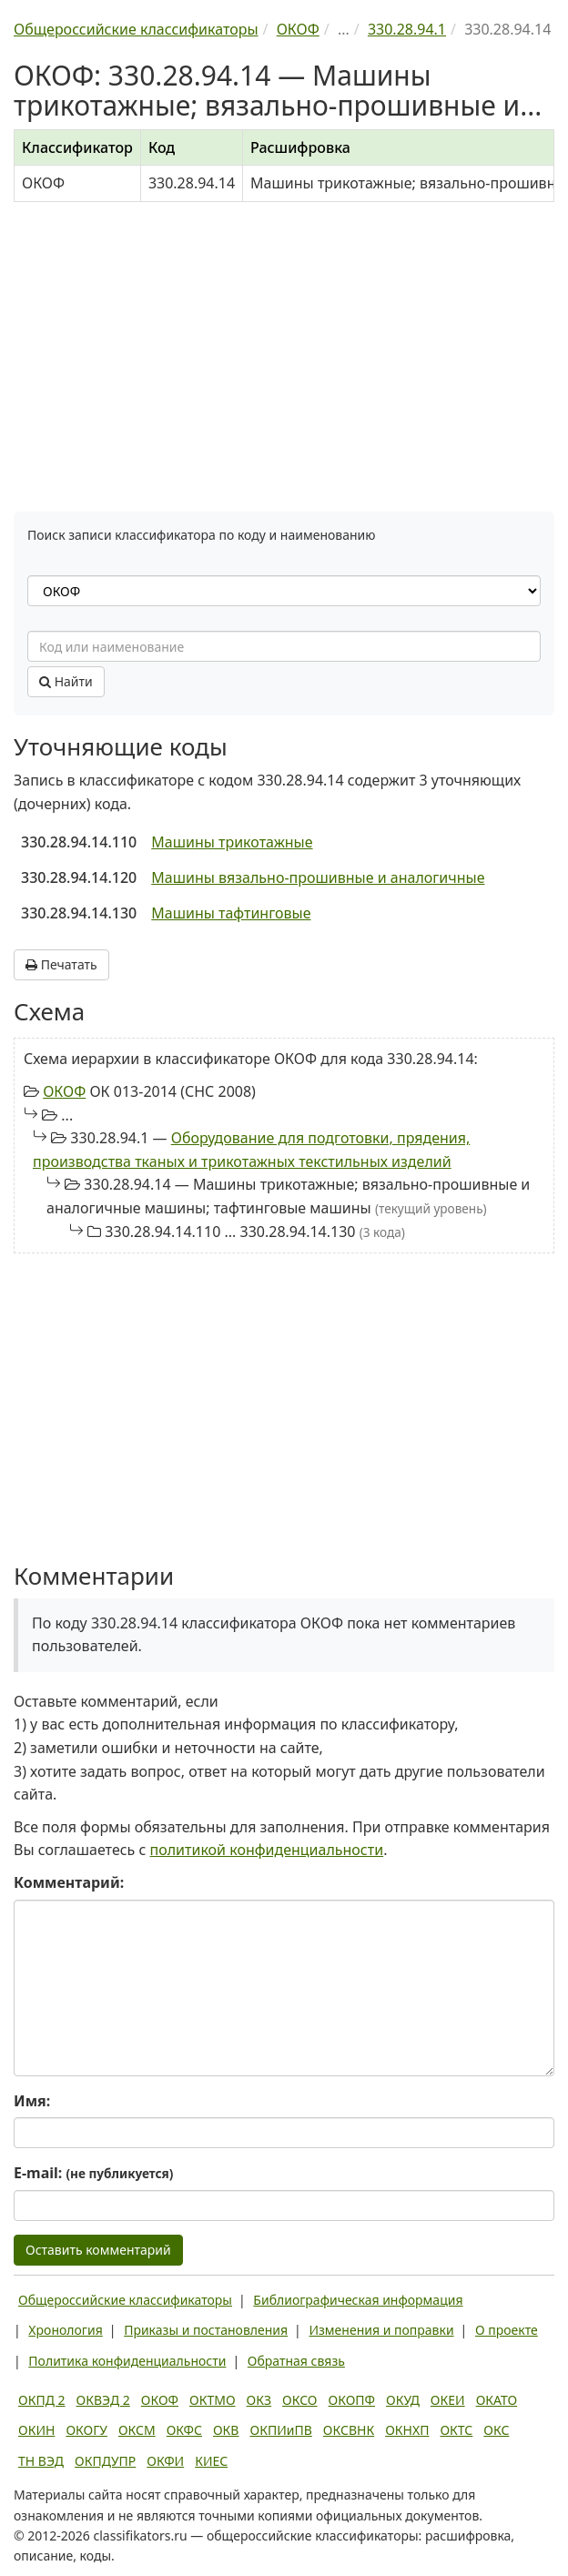 Image resolution: width=568 pixels, height=2576 pixels. I want to click on О проекте, so click(506, 2329).